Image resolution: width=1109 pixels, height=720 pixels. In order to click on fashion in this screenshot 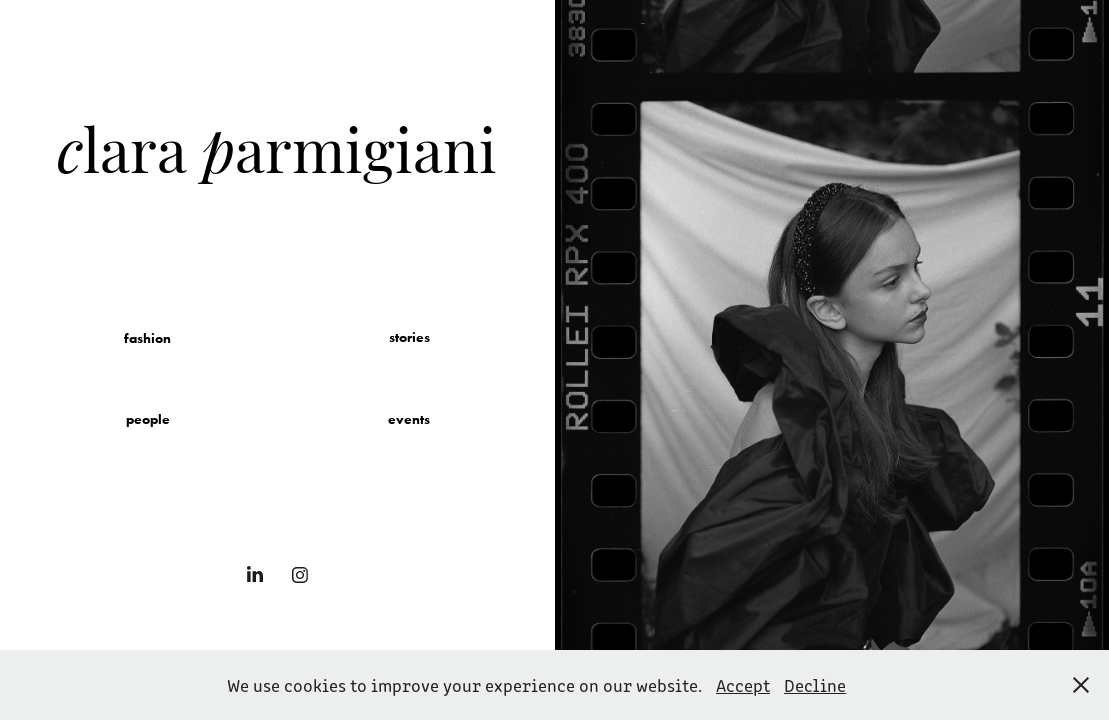, I will do `click(147, 338)`.